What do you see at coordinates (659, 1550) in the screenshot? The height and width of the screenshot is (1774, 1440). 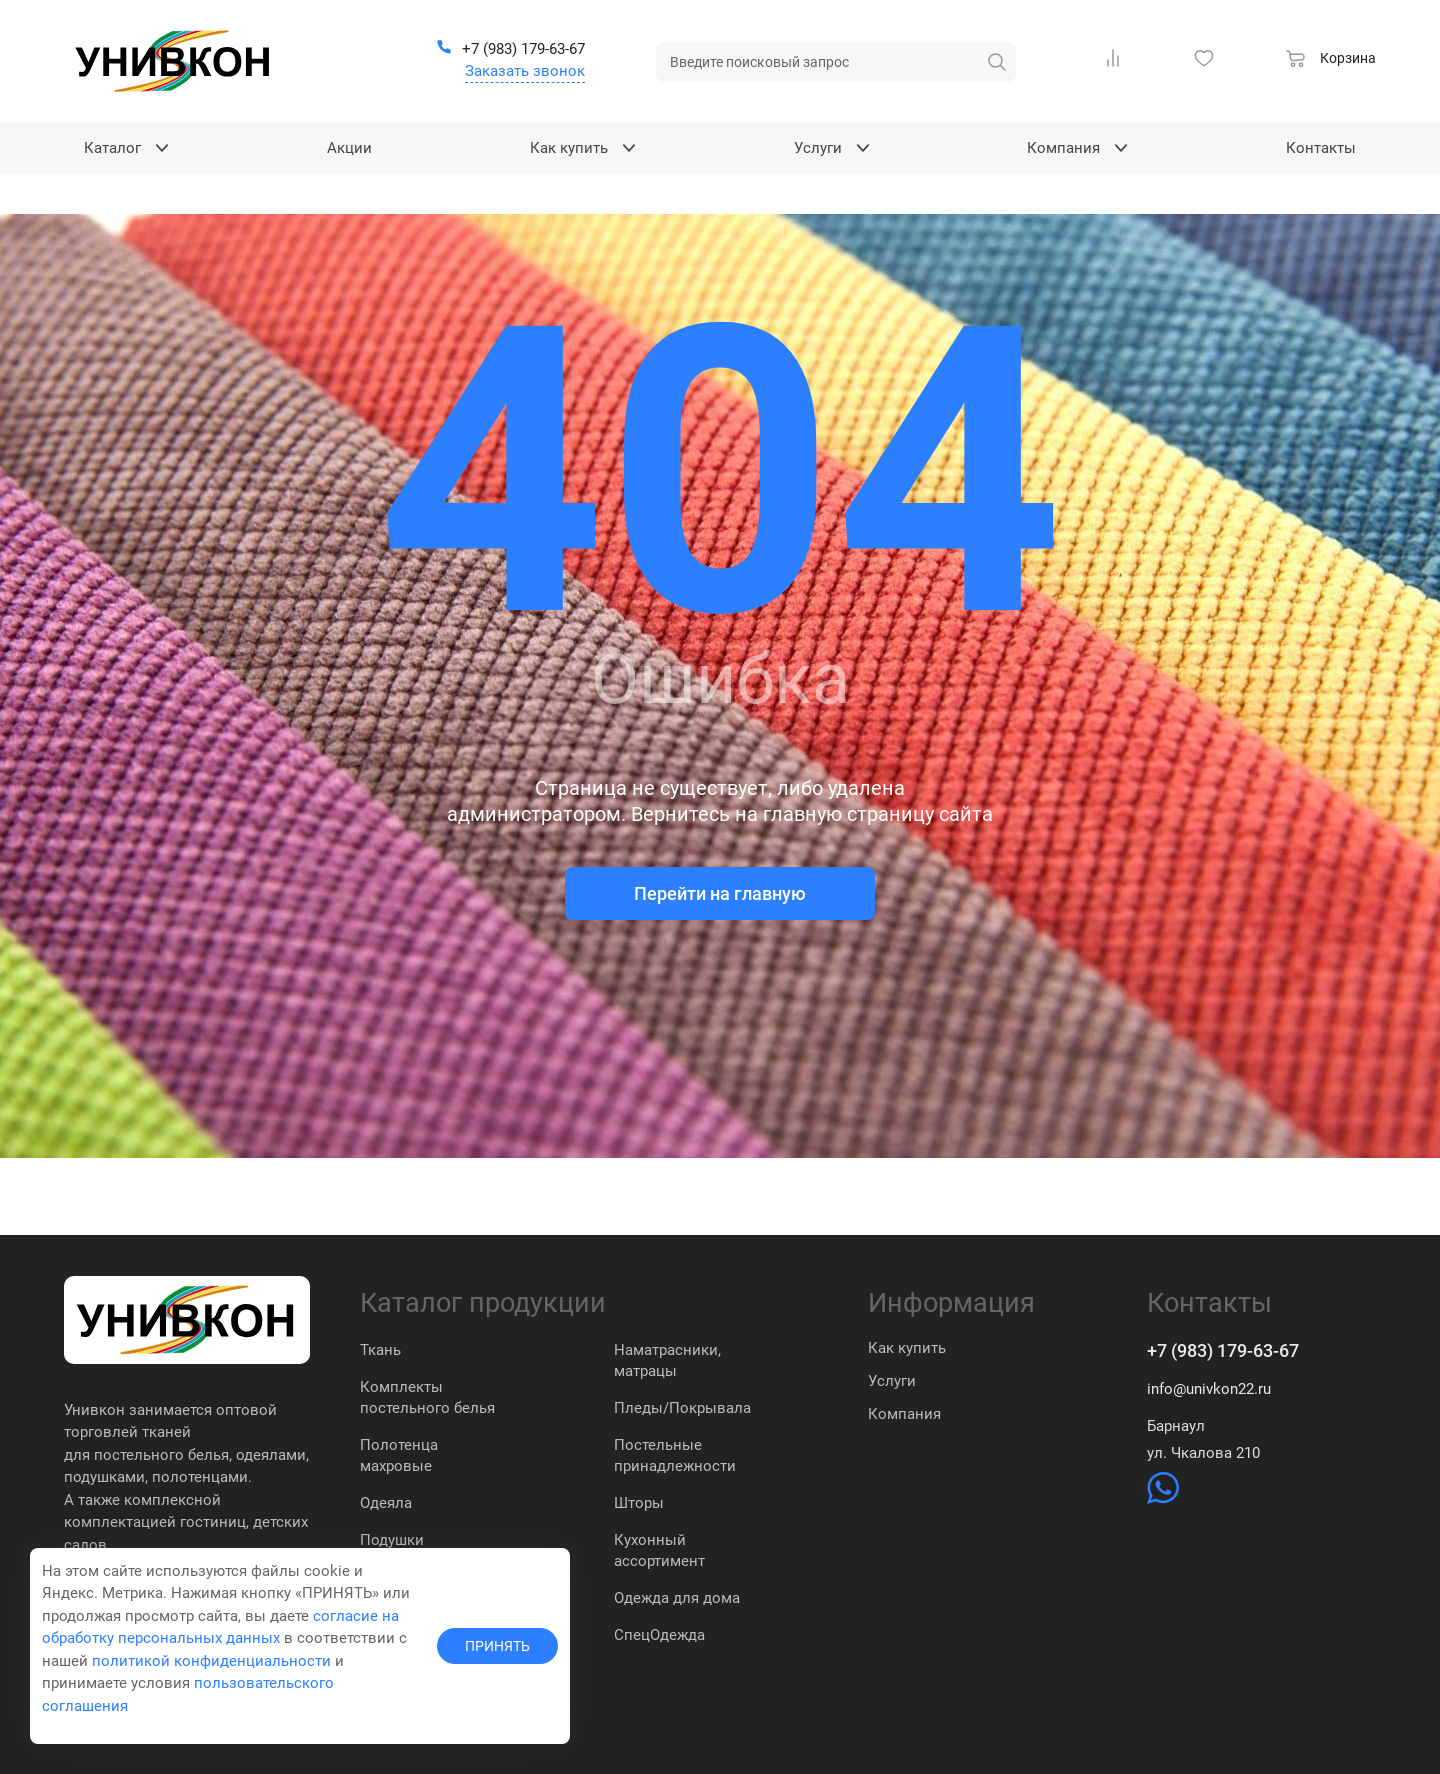 I see `Кухонный ассортимент` at bounding box center [659, 1550].